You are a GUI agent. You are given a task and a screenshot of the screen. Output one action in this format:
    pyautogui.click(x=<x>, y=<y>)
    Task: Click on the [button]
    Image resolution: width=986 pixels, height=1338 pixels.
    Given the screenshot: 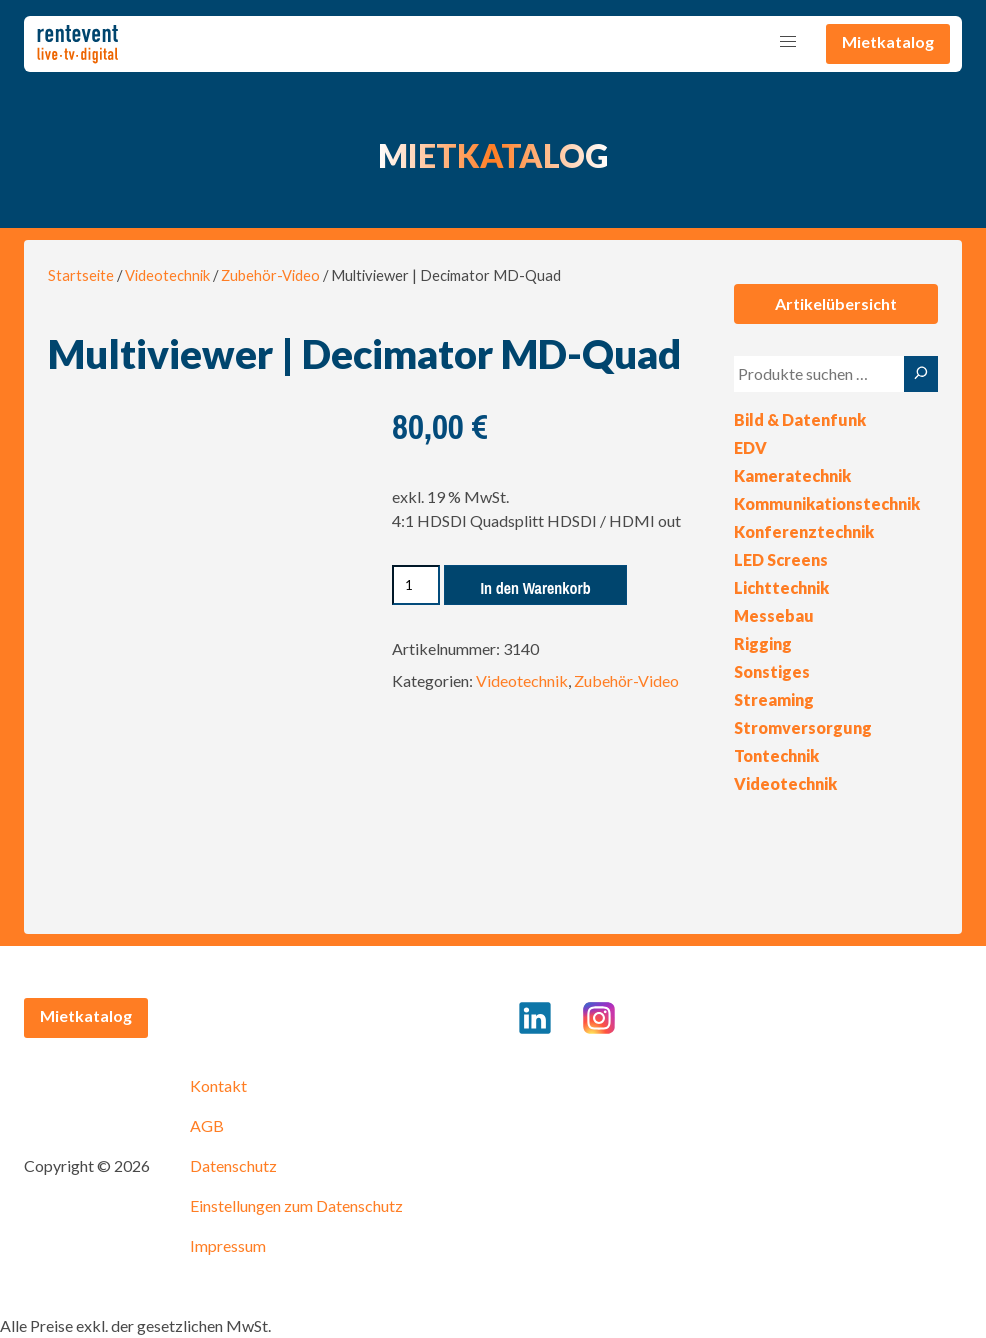 What is the action you would take?
    pyautogui.click(x=788, y=42)
    